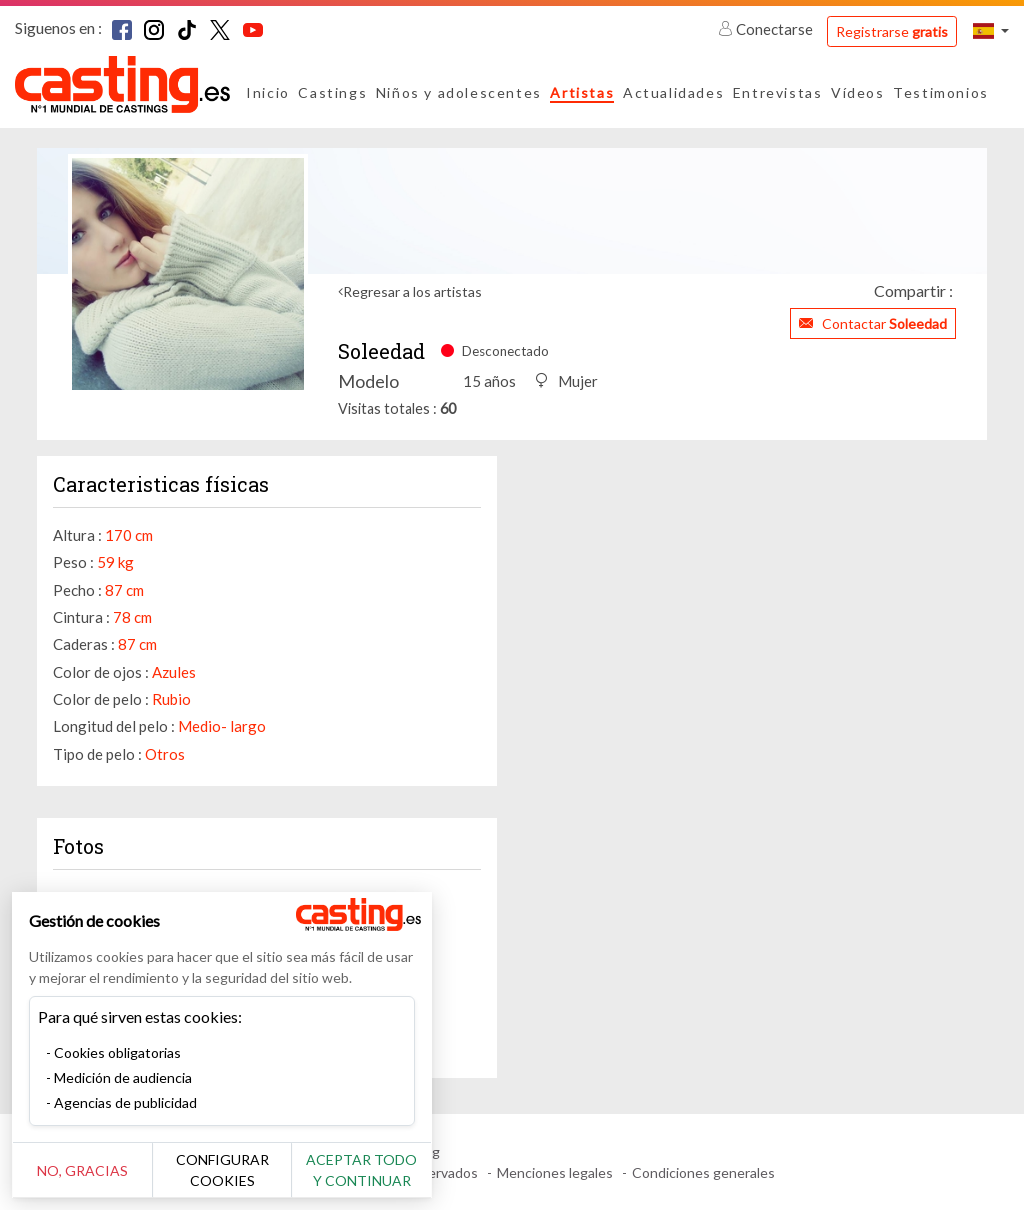  I want to click on No, gracias, so click(82, 1170).